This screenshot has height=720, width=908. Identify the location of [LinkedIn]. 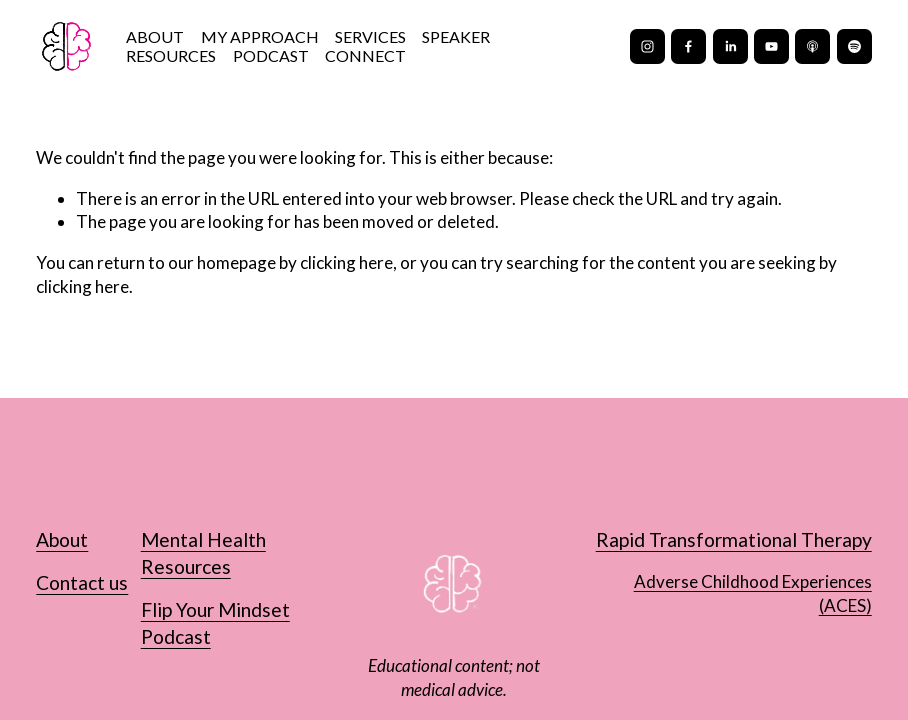
(730, 46).